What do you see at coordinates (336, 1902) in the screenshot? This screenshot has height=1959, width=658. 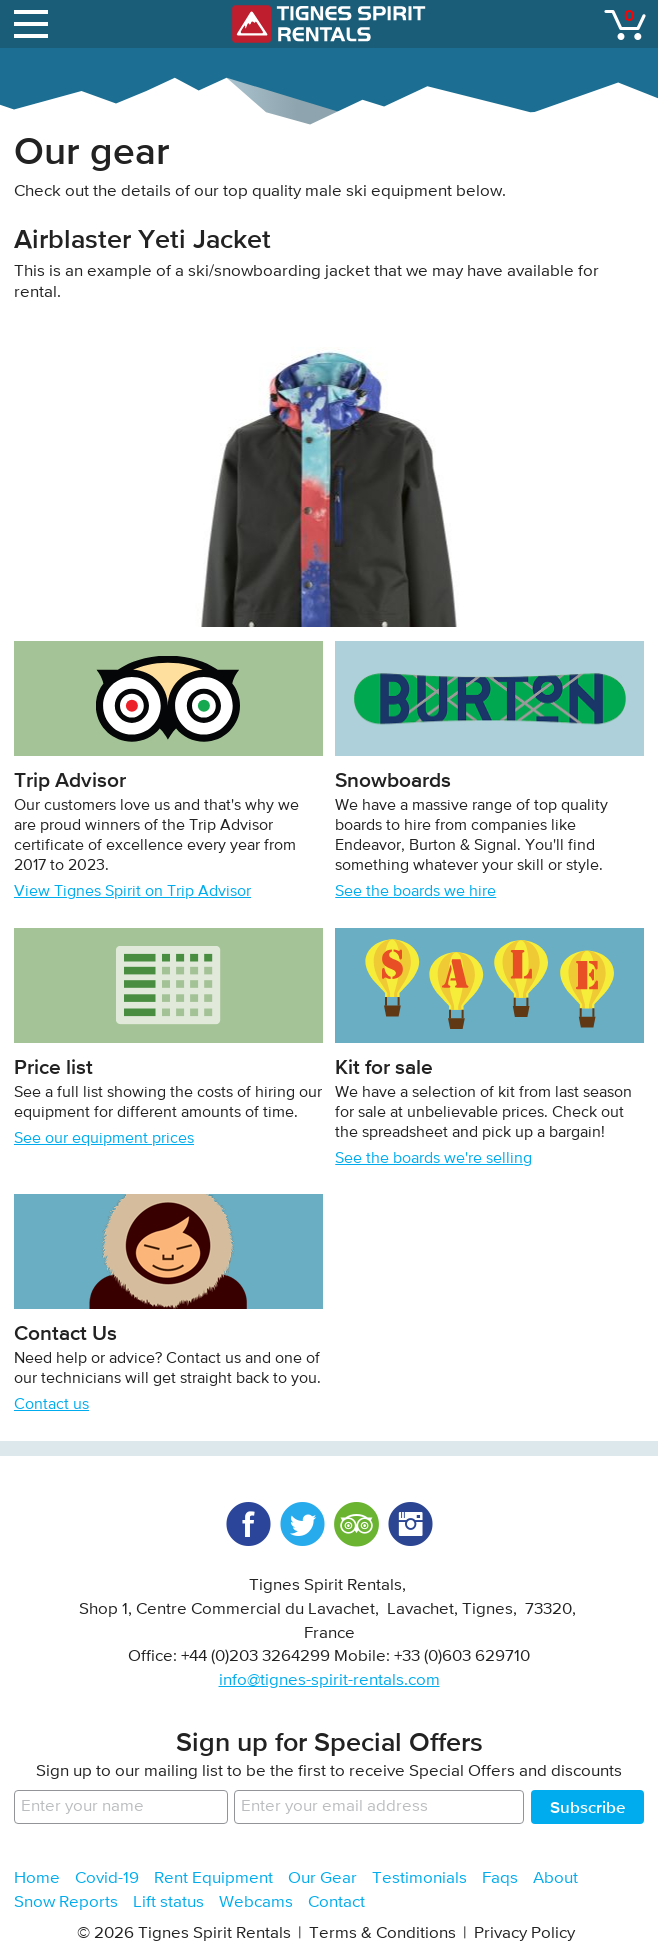 I see `Contact` at bounding box center [336, 1902].